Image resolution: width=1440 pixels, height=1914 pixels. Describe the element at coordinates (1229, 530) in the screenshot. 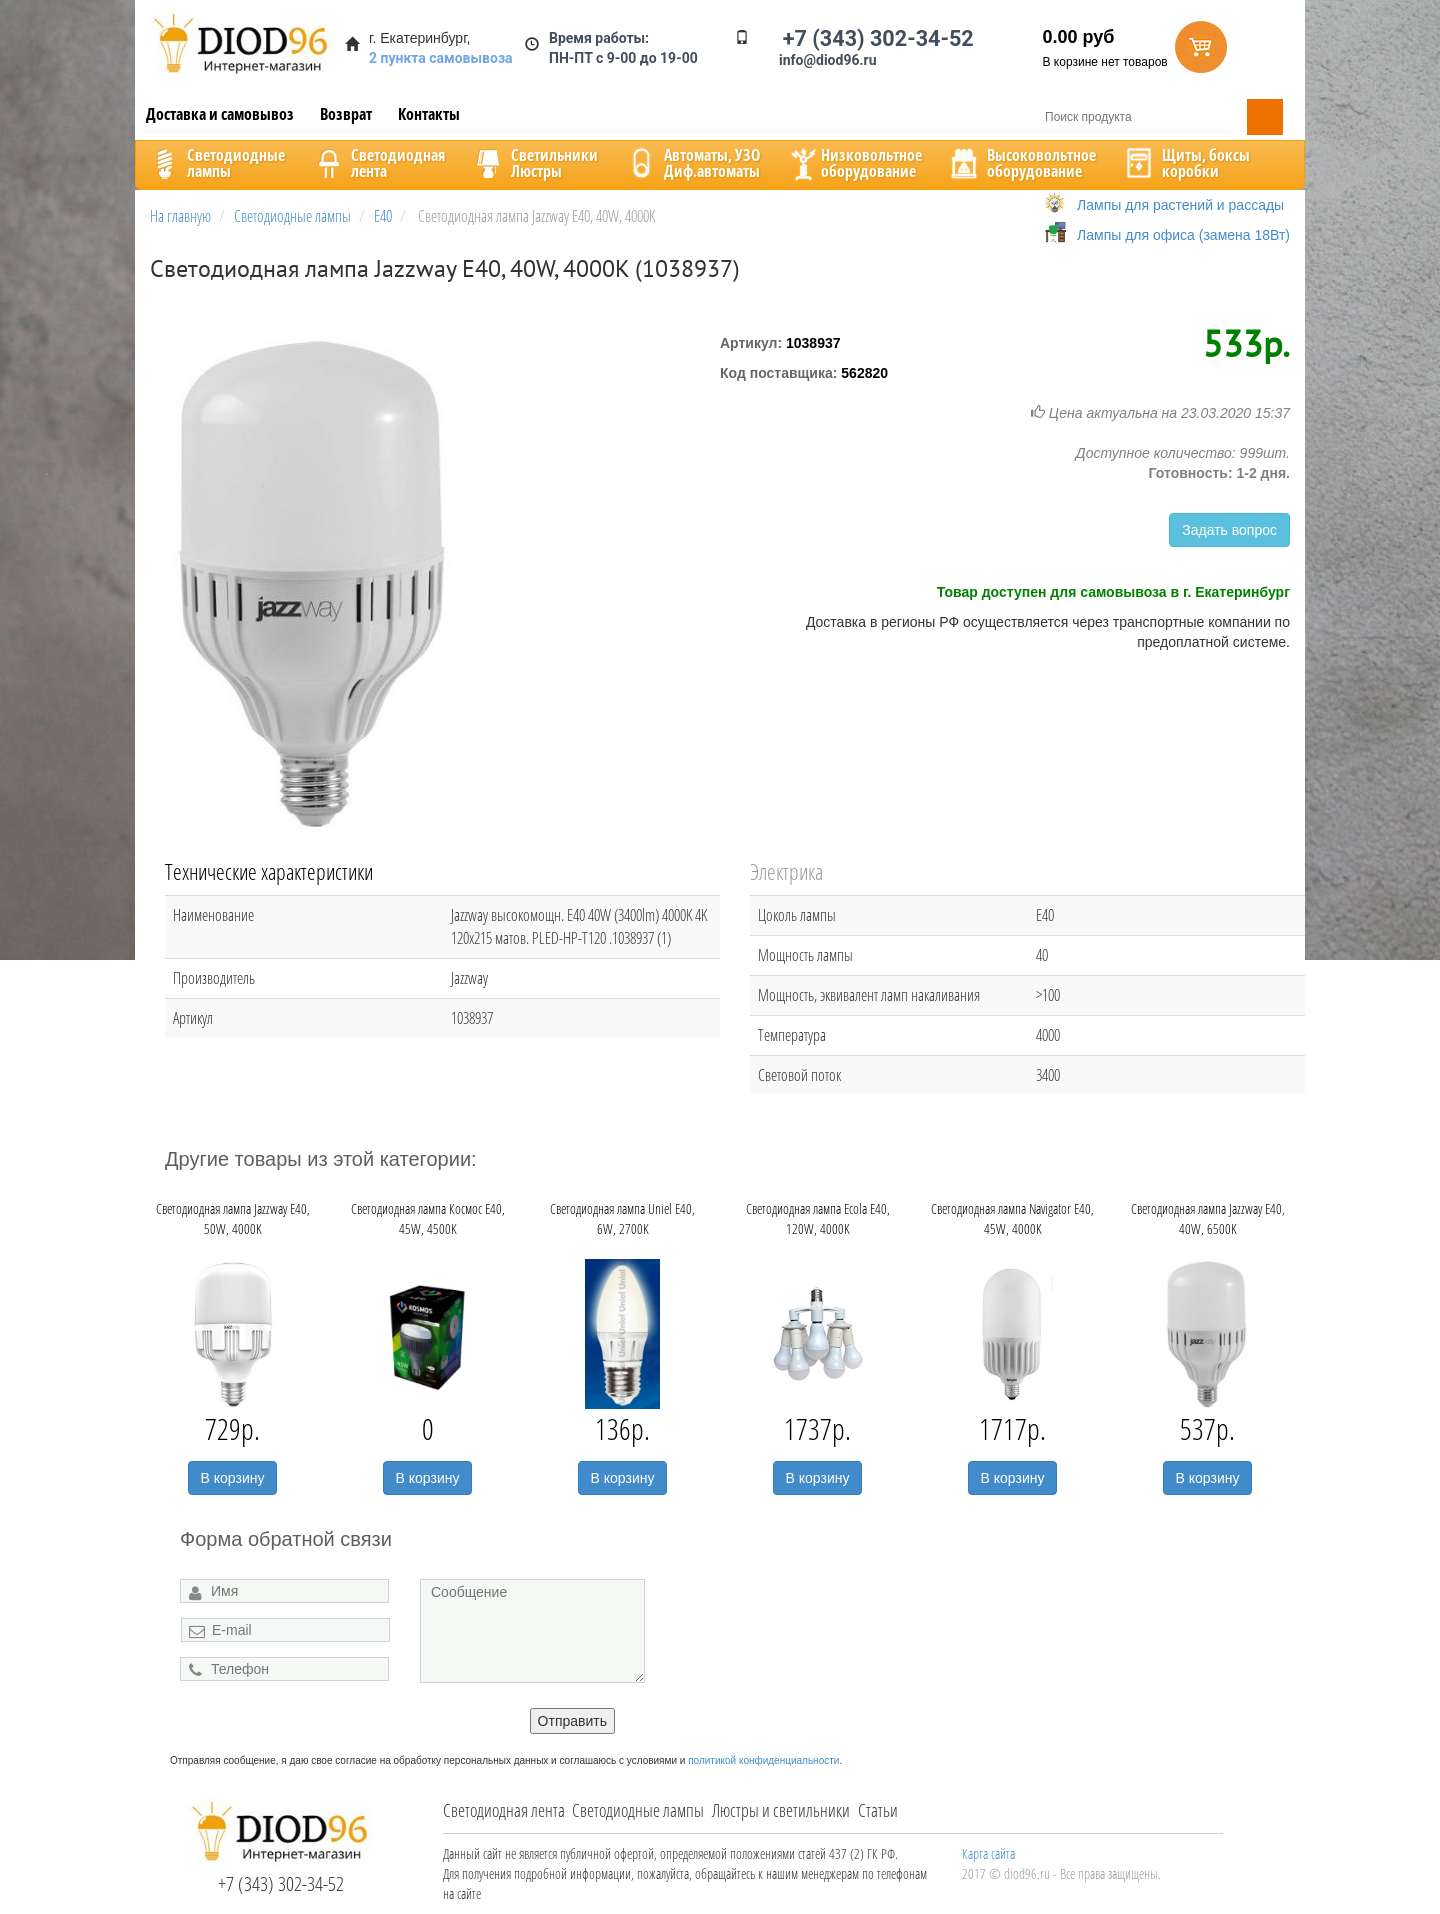

I see `Задать вопрос` at that location.